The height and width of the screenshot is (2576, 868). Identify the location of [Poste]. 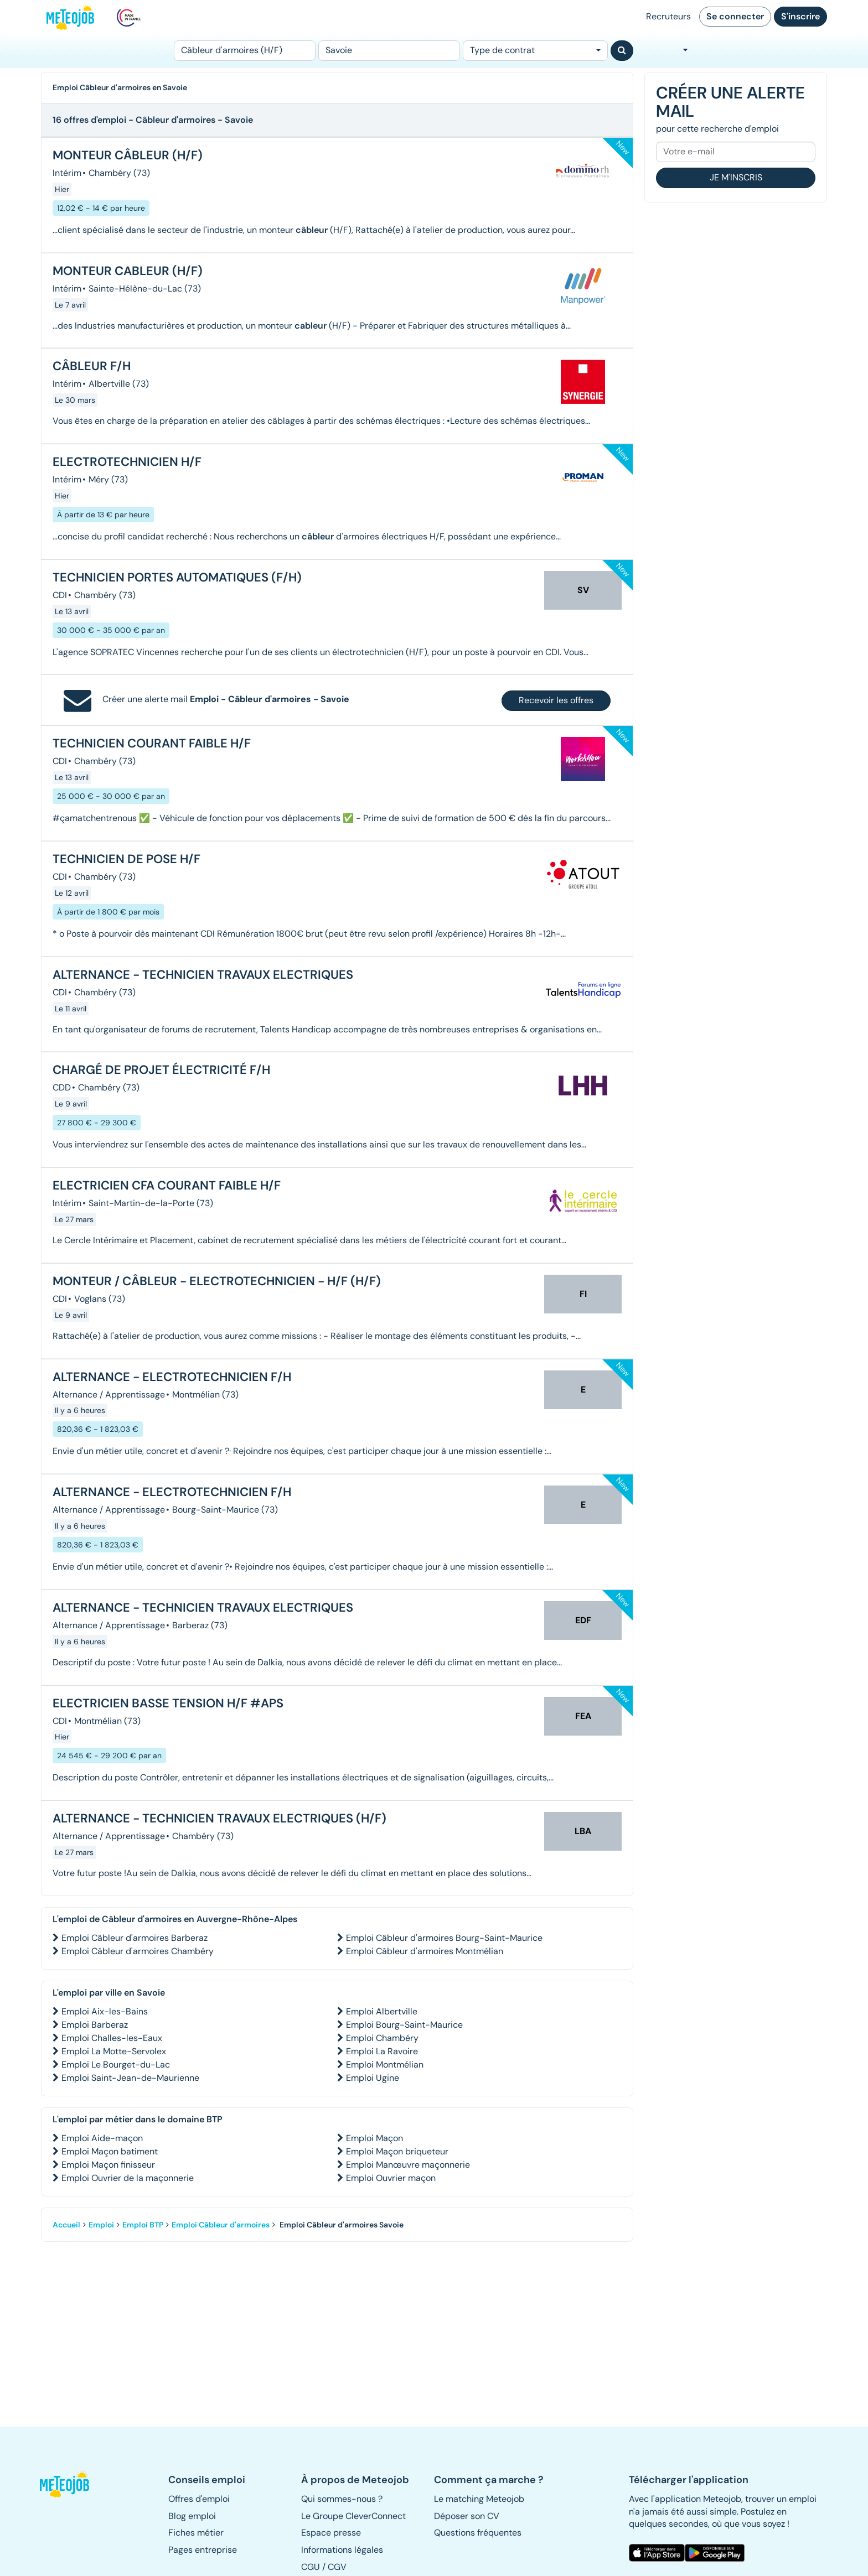
(245, 50).